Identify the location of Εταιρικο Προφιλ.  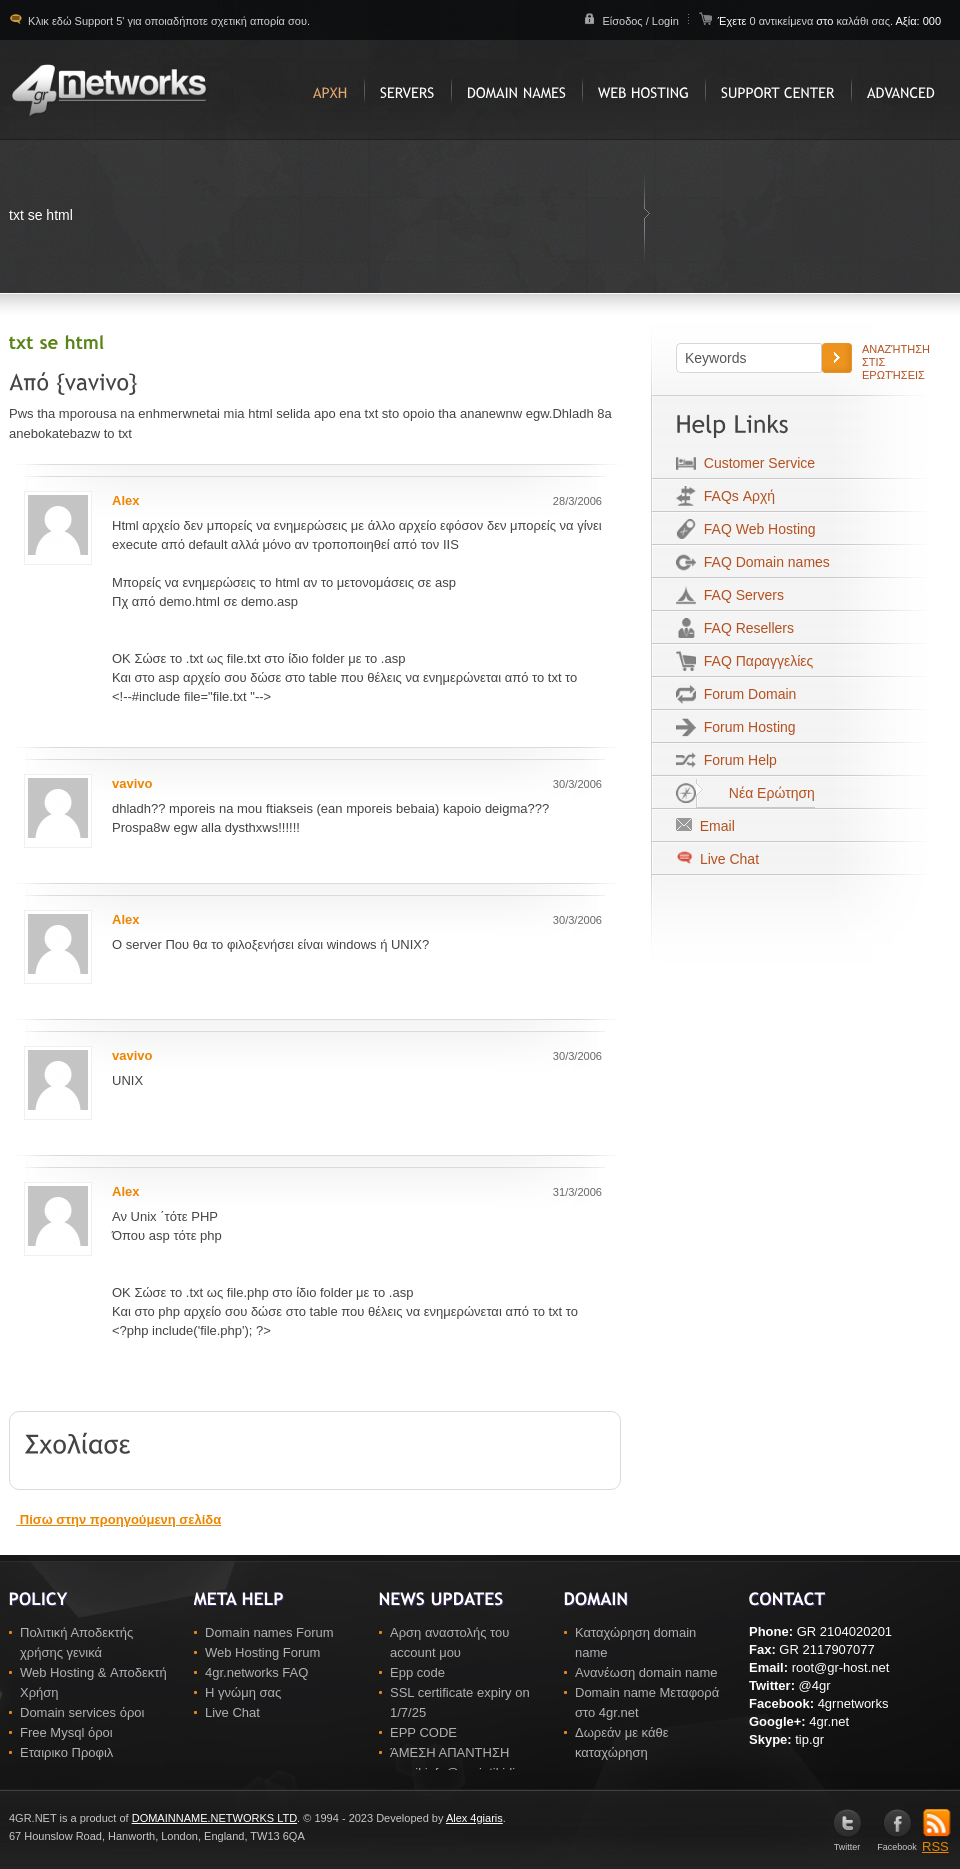
(66, 1752).